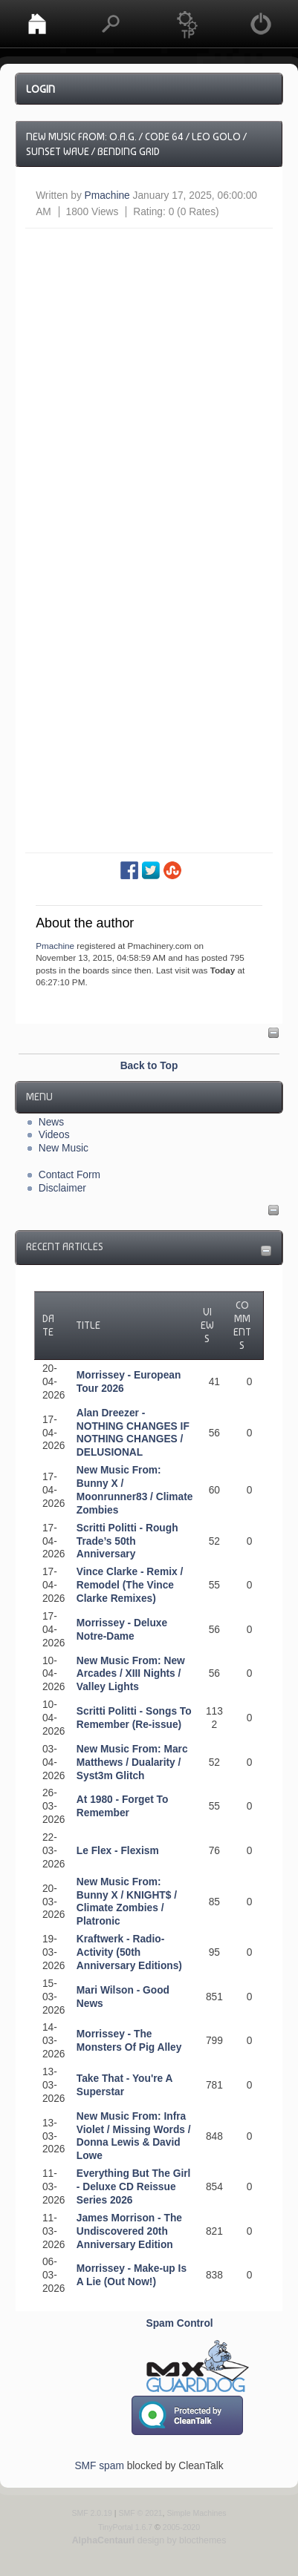 The width and height of the screenshot is (298, 2576). What do you see at coordinates (130, 1585) in the screenshot?
I see `Vince Clarke - Remix / Remodel (The Vince Clarke Remixes)` at bounding box center [130, 1585].